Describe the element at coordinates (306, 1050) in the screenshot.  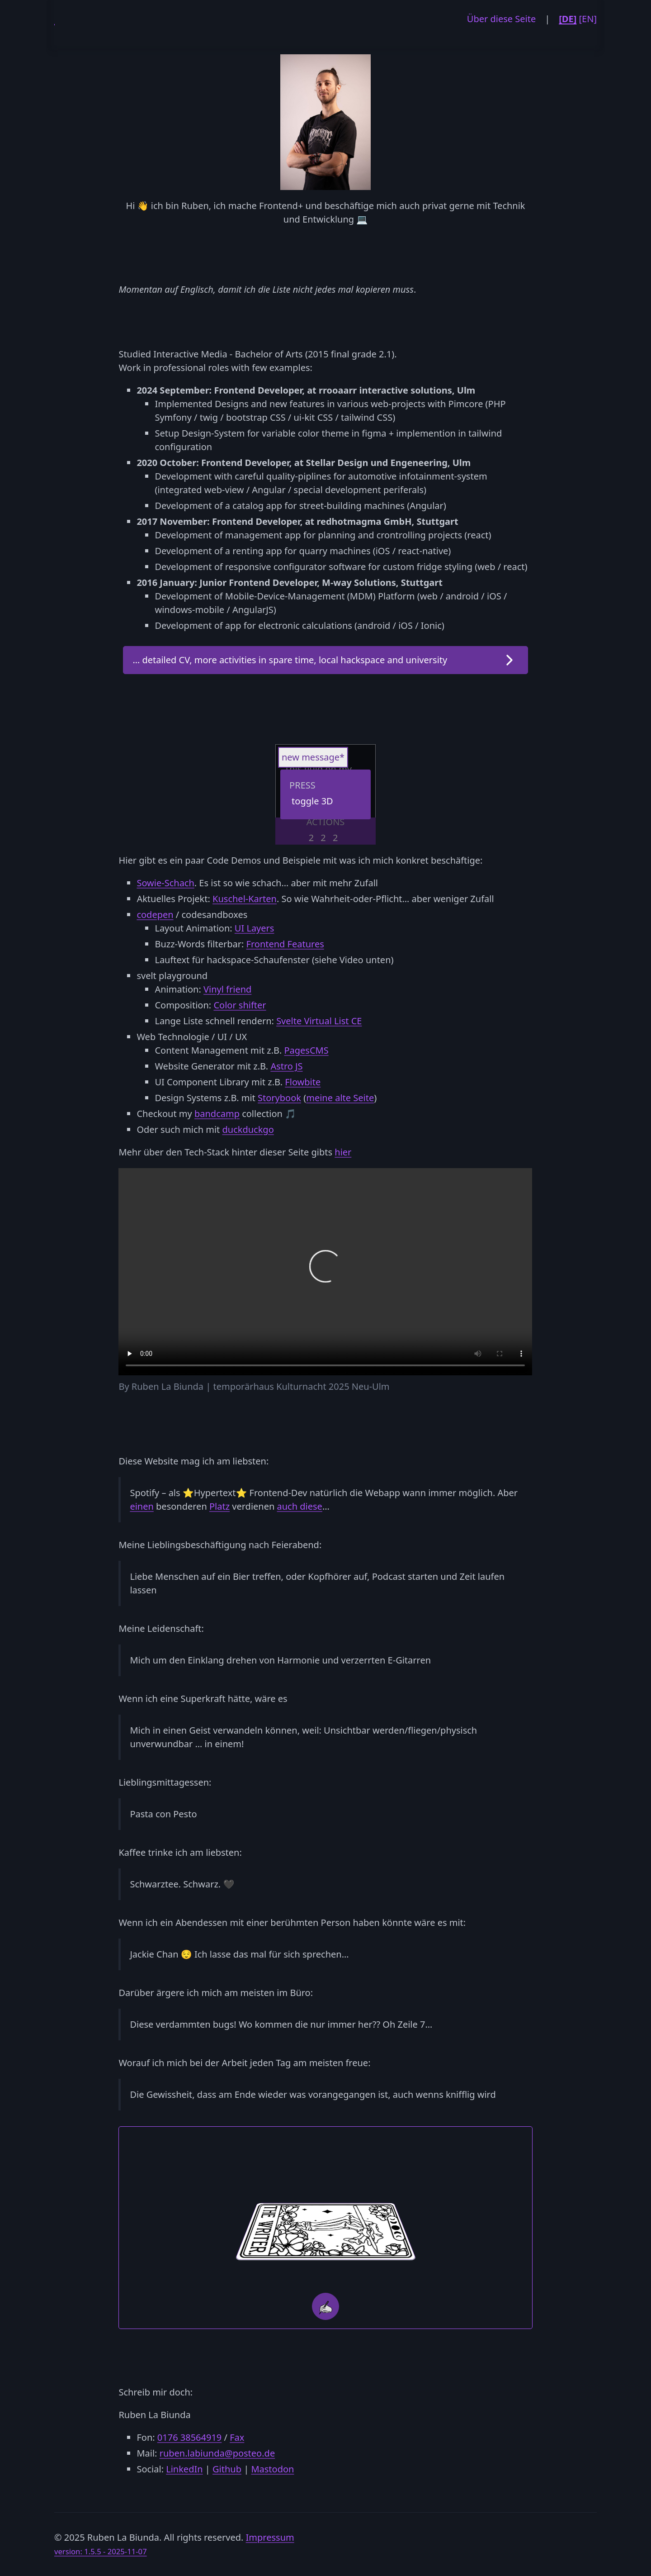
I see `PagesCMS` at that location.